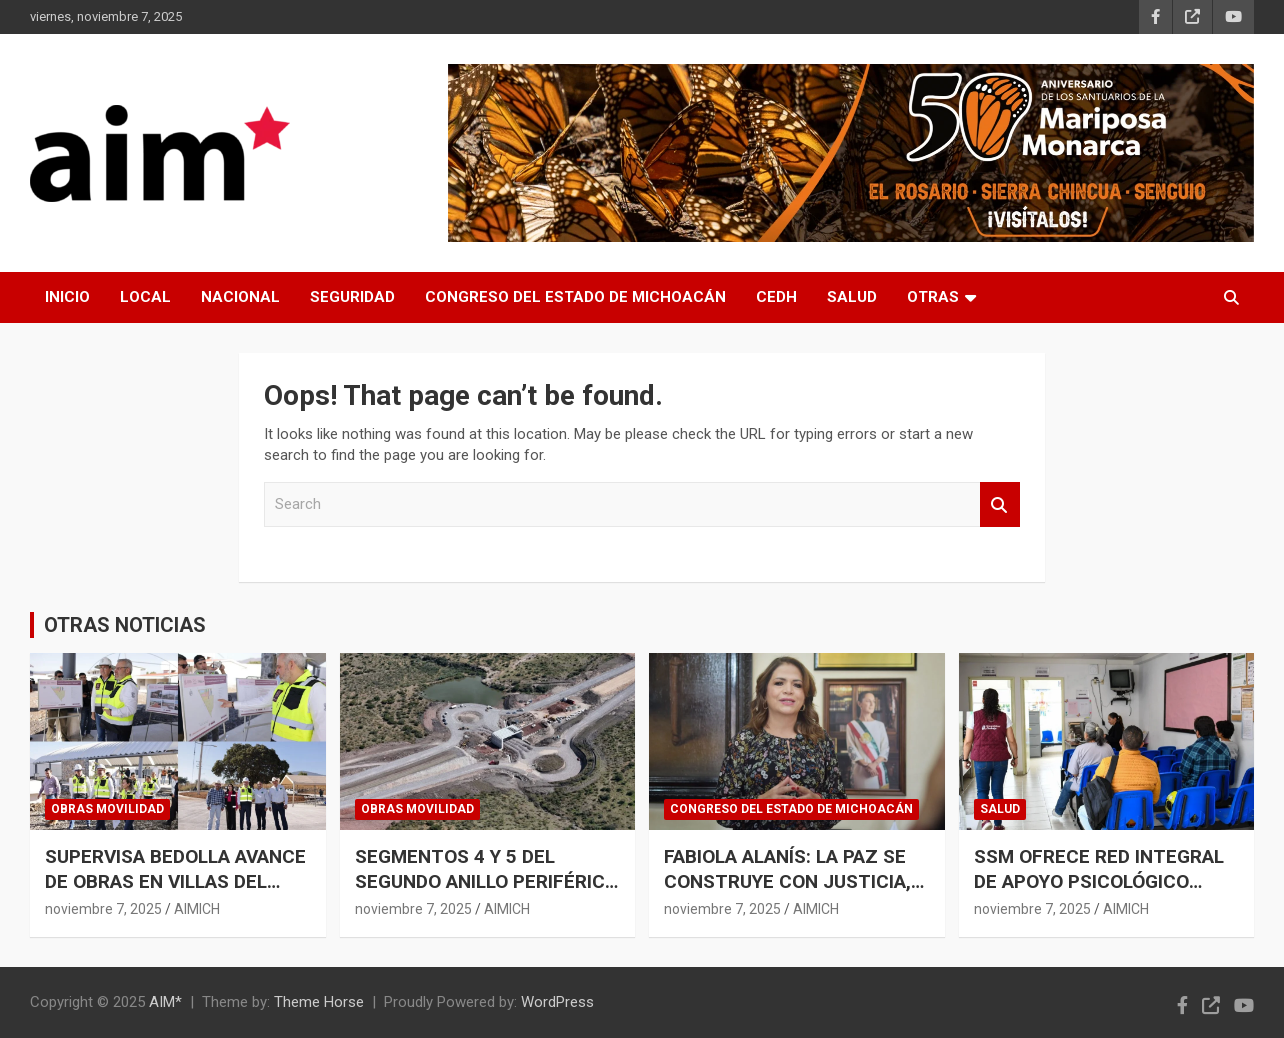 This screenshot has height=1038, width=1284. Describe the element at coordinates (67, 297) in the screenshot. I see `INICIO` at that location.